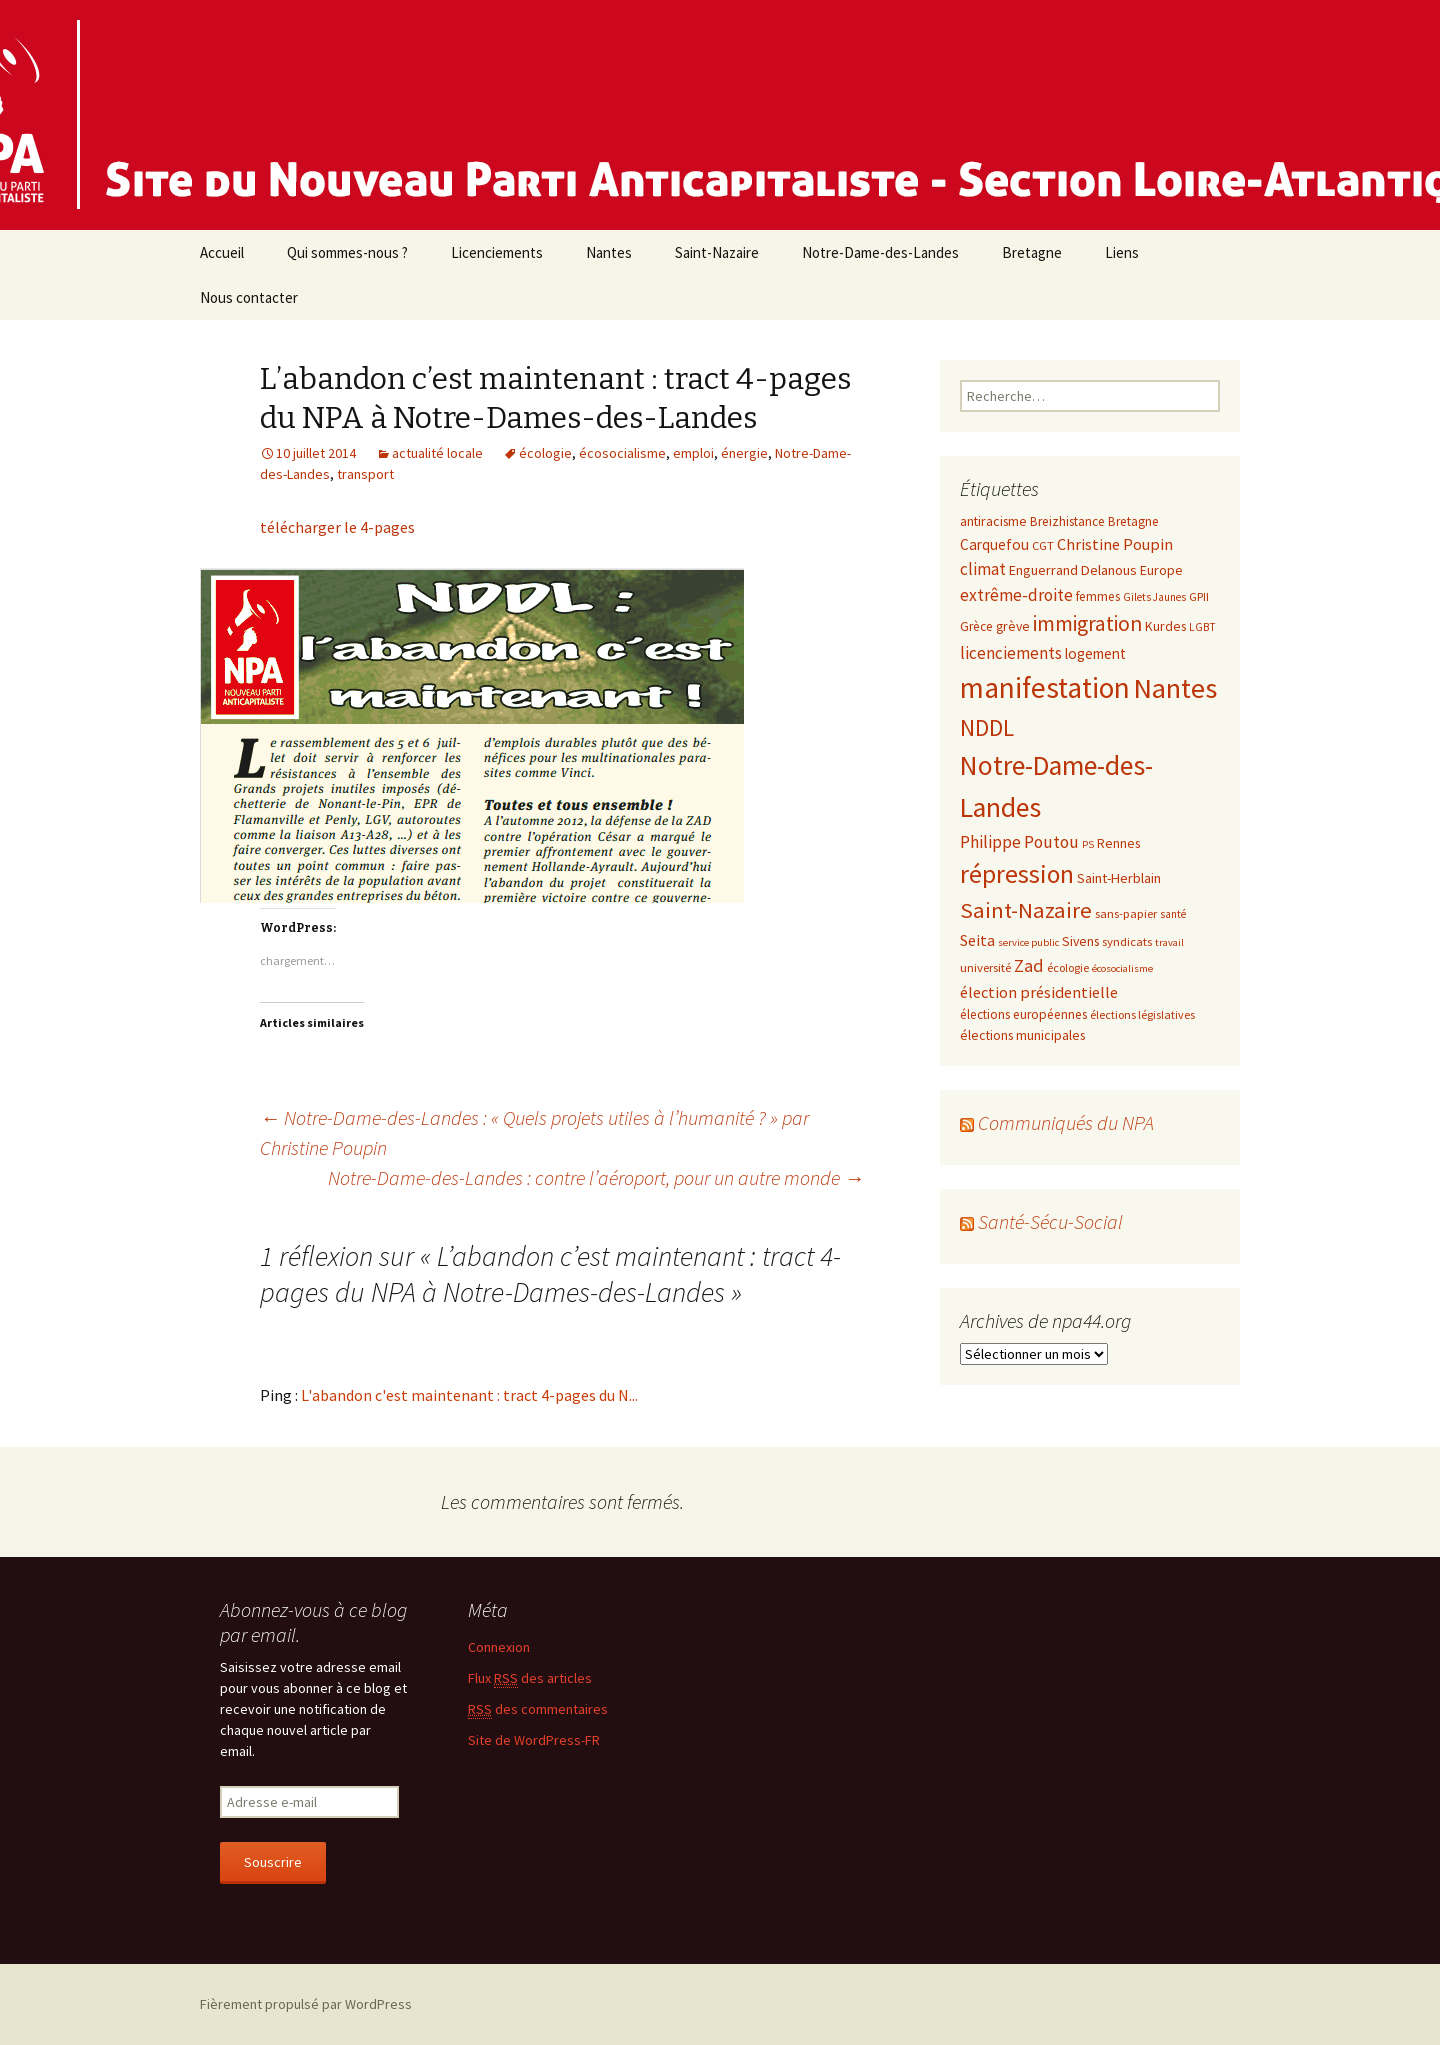 Image resolution: width=1440 pixels, height=2045 pixels. Describe the element at coordinates (1202, 627) in the screenshot. I see `LGBT [LGBT (7 éléments)]` at that location.